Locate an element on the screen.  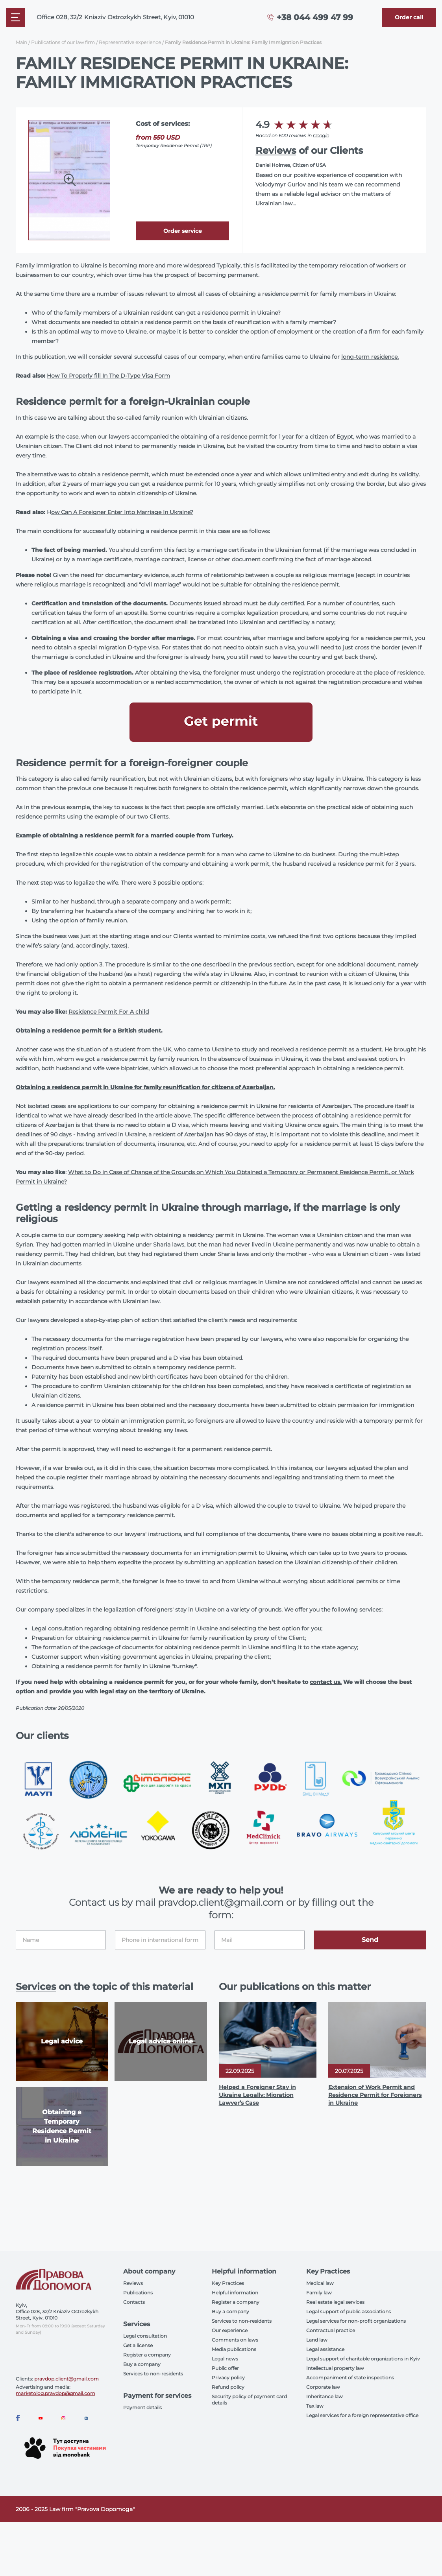
Real estate legal services is located at coordinates (335, 2302).